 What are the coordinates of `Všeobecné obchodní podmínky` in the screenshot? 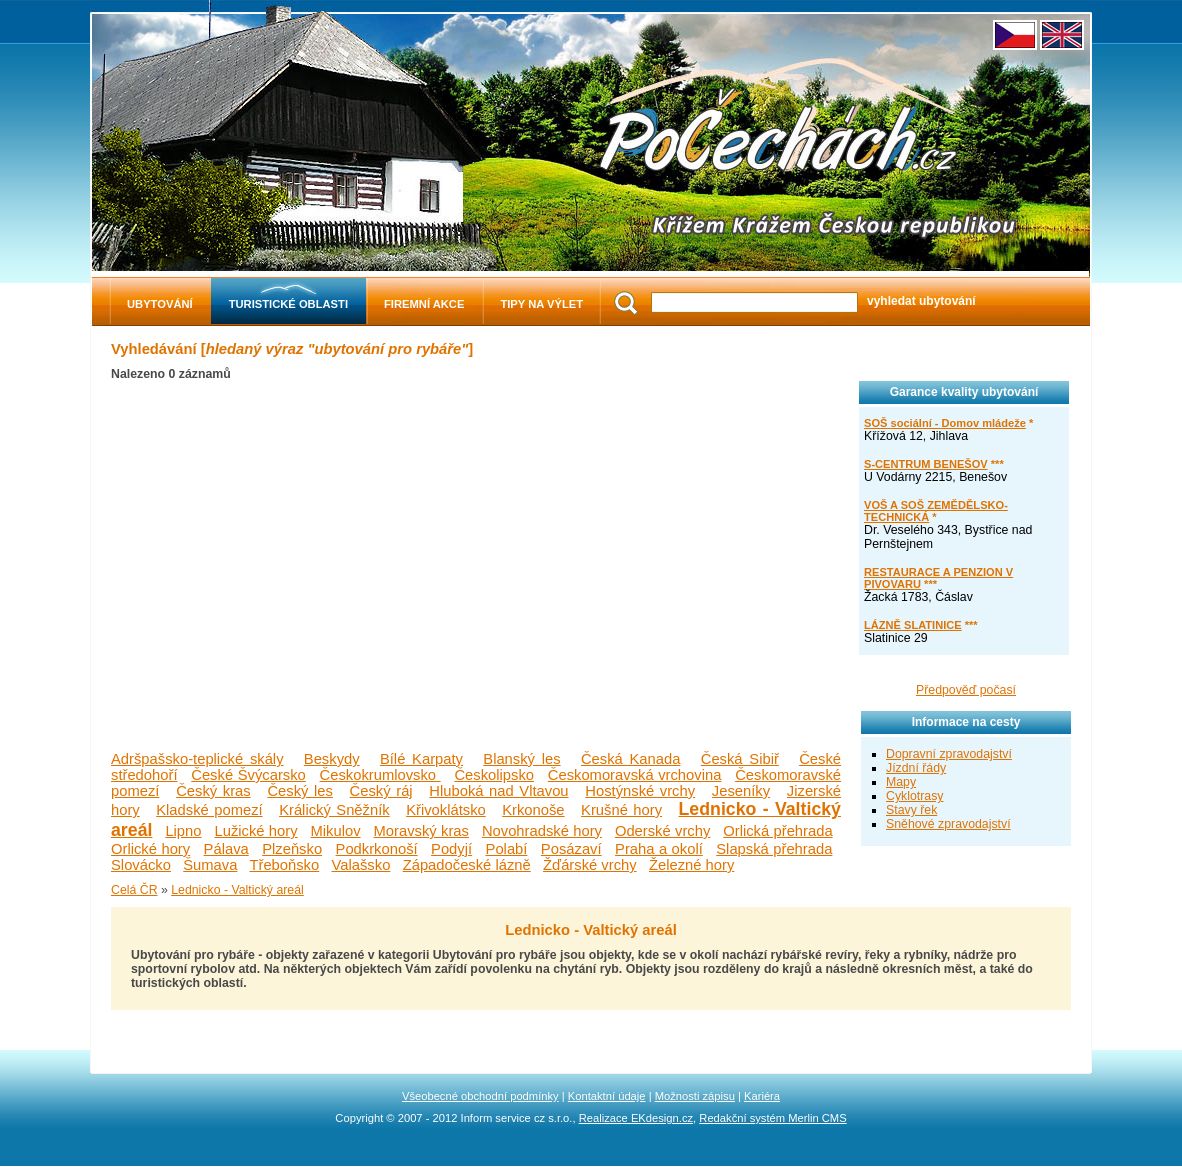 It's located at (480, 1096).